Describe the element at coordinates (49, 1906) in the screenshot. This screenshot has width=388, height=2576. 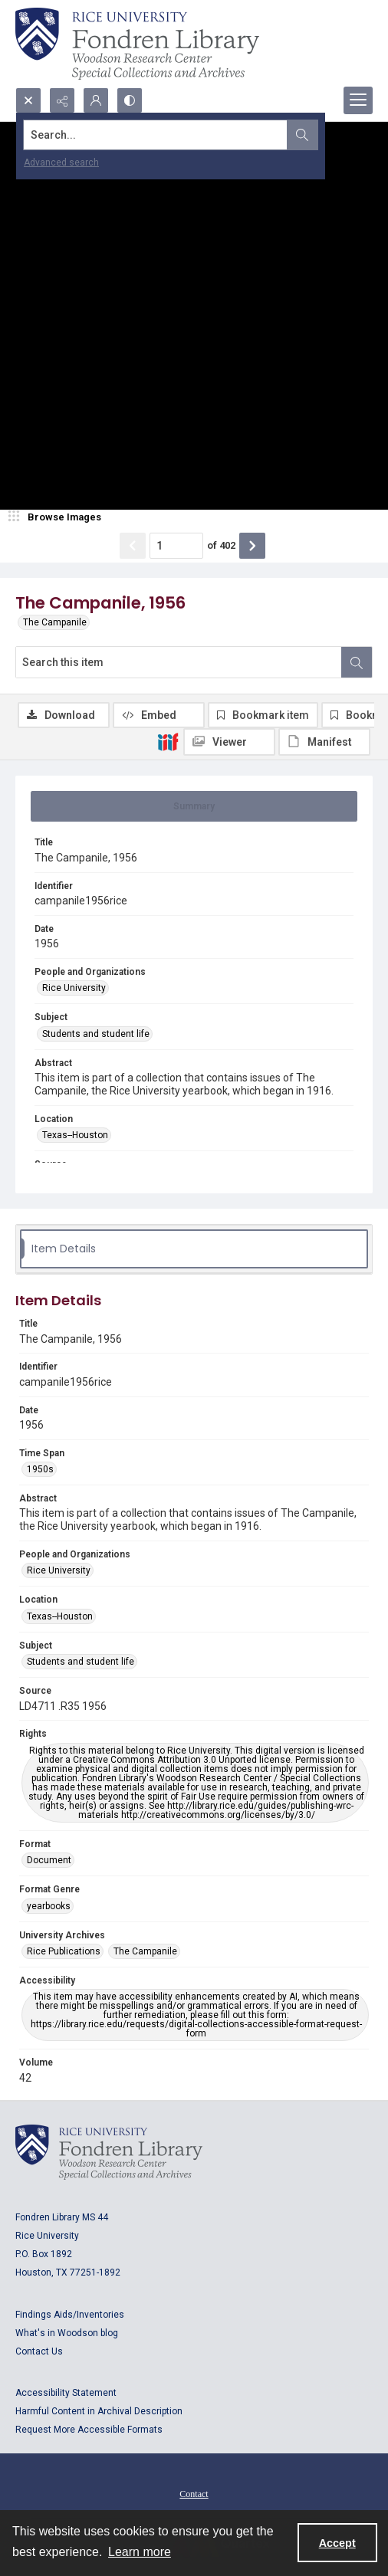
I see `yearbooks [Format Genre yearbooks]` at that location.